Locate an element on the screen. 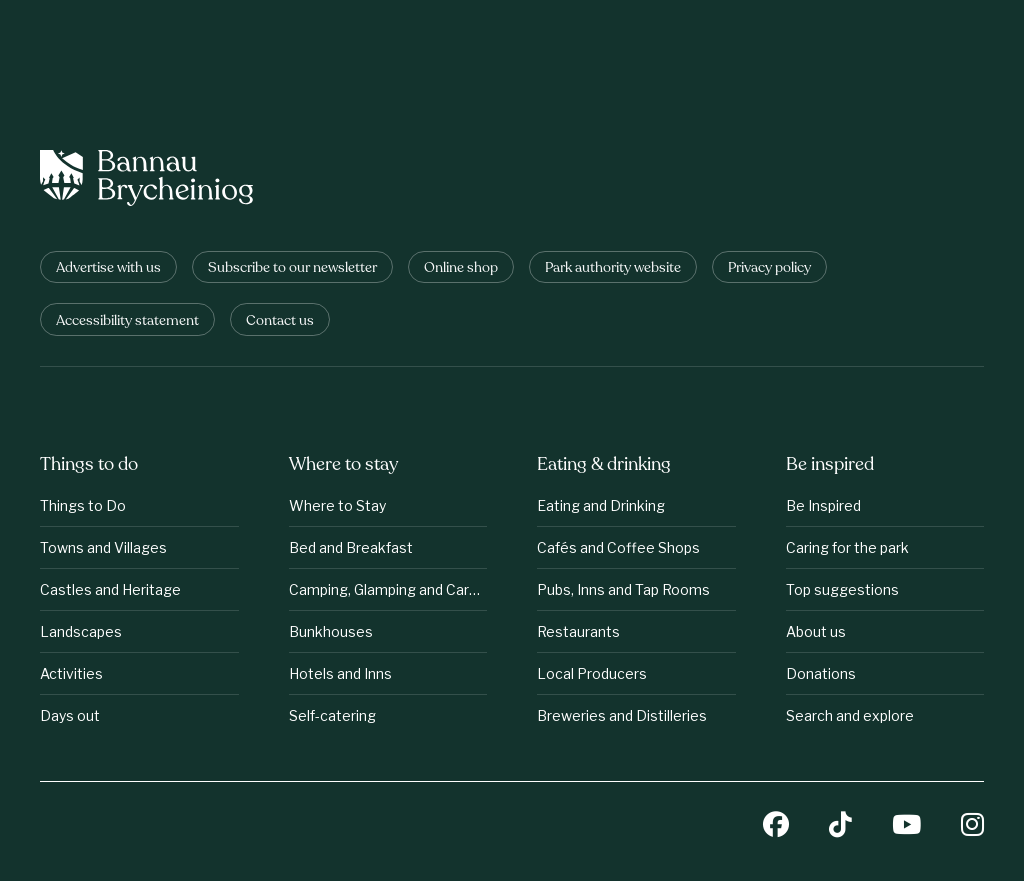  Privacy policy is located at coordinates (769, 268).